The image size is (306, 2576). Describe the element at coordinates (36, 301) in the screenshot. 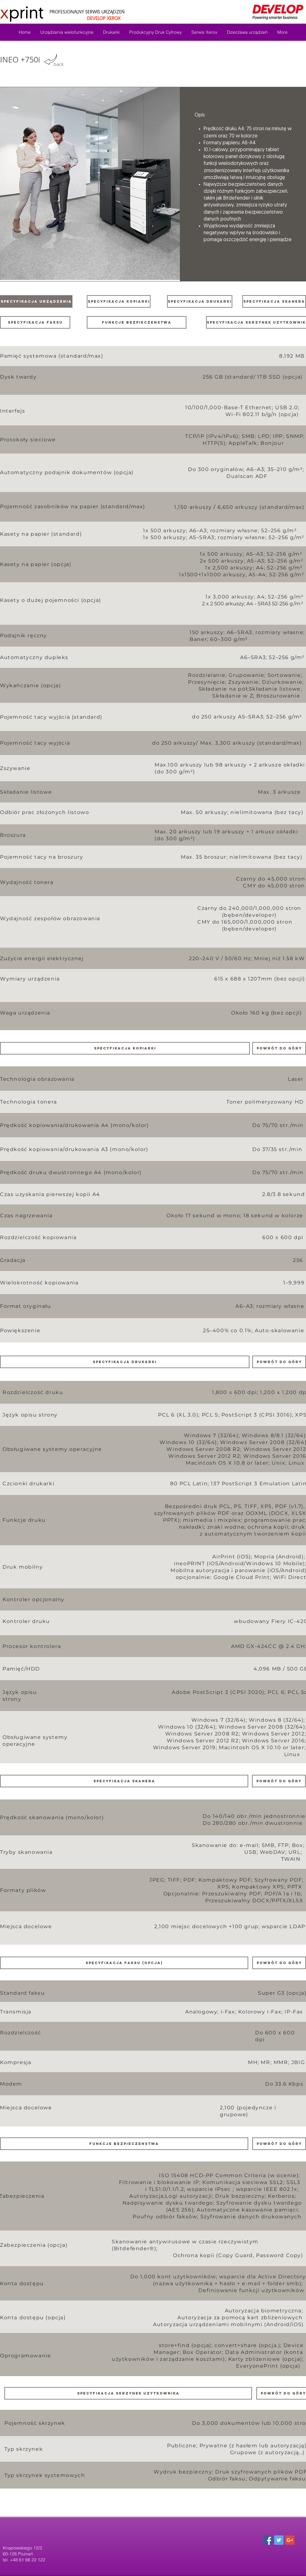

I see `[SPECYFIKACJA URZĄDZENIA]` at that location.